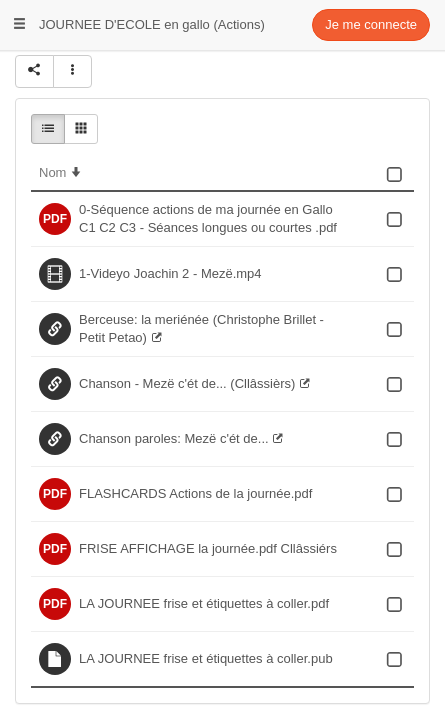 The width and height of the screenshot is (445, 720). Describe the element at coordinates (195, 493) in the screenshot. I see `FLASHCARDS Actions de la journée.pdf` at that location.